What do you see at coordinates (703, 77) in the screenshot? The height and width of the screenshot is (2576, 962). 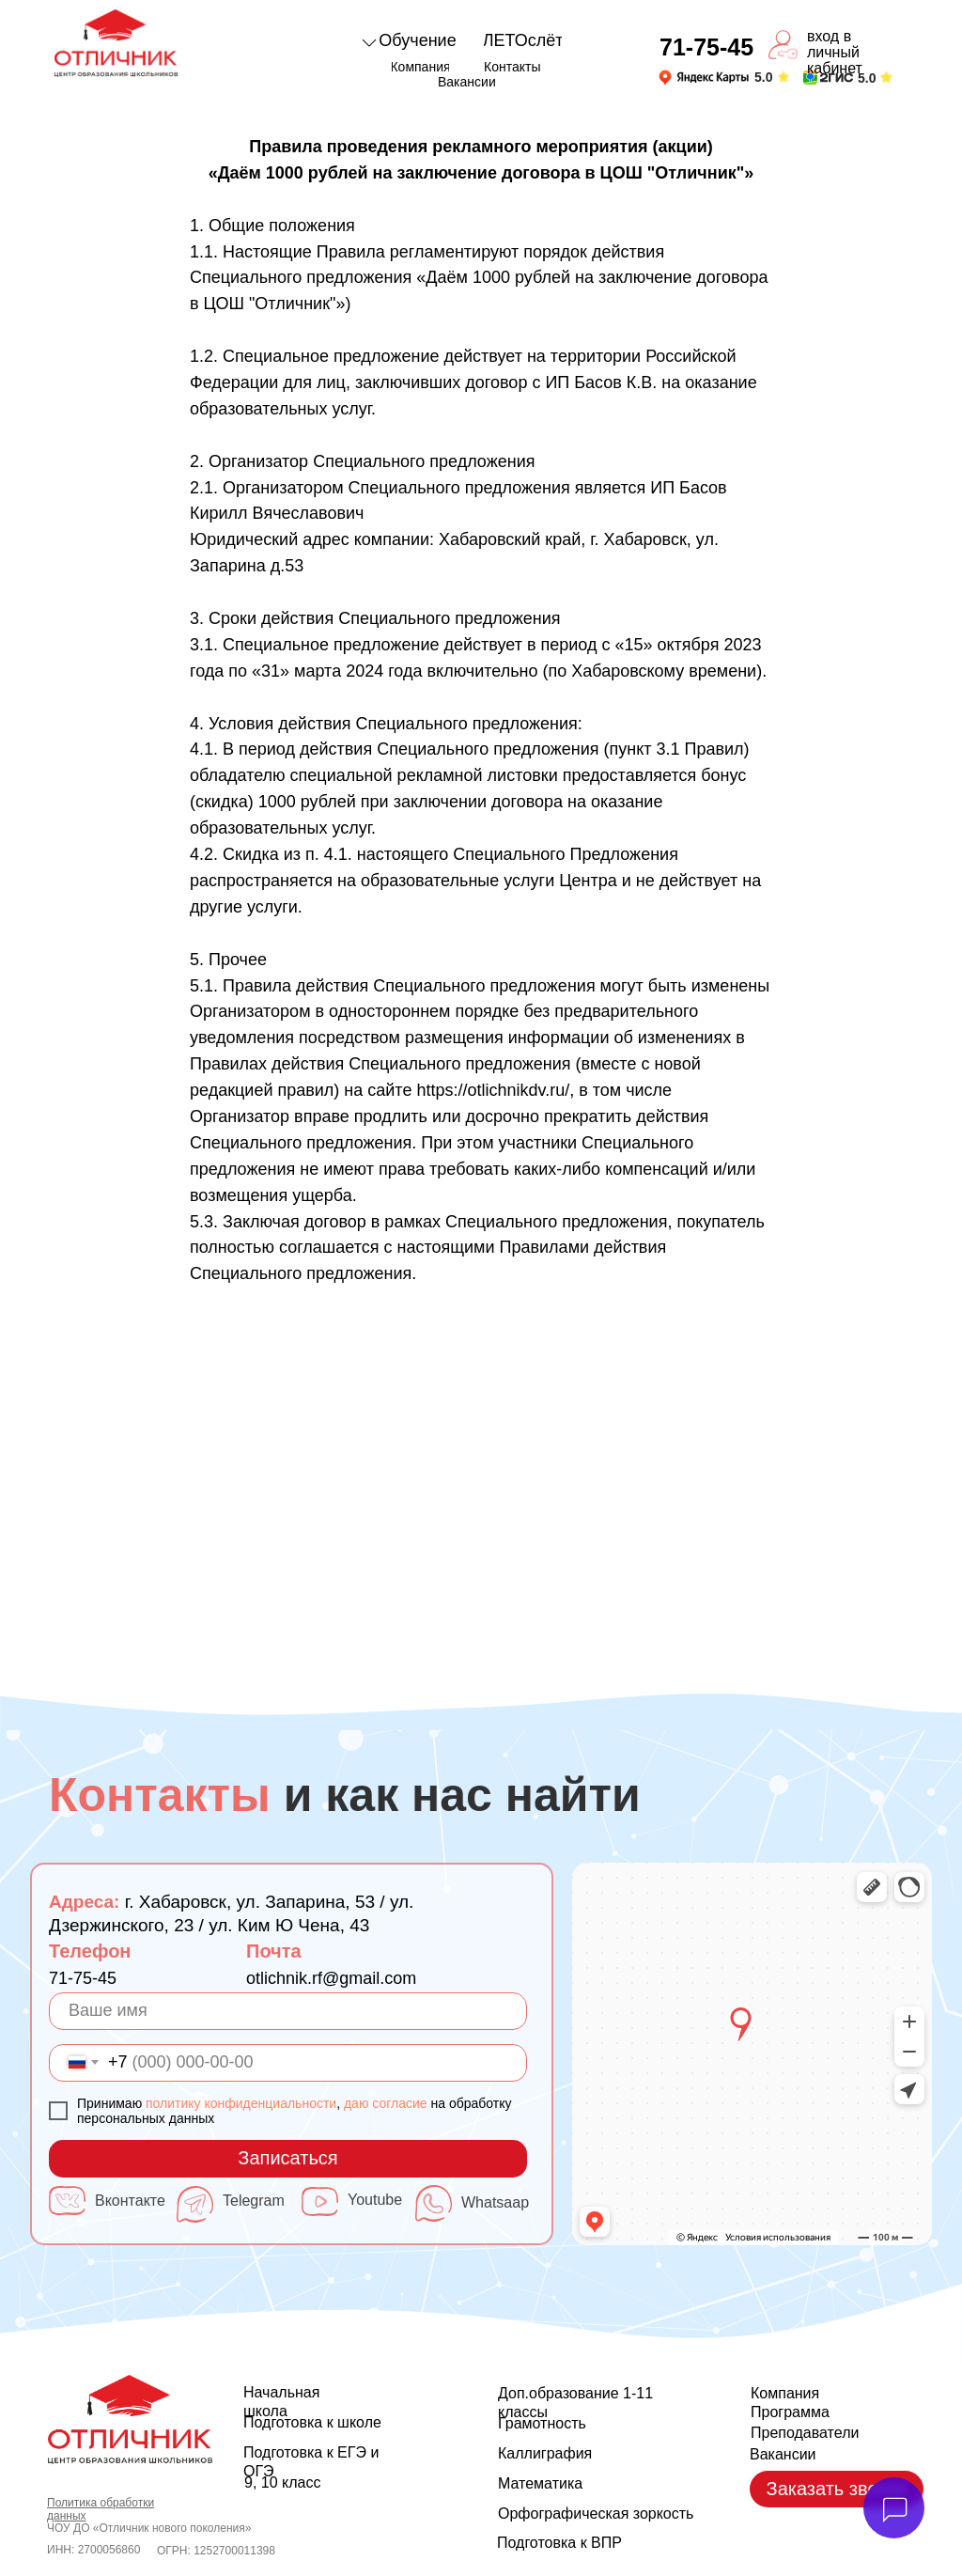 I see `[img]` at bounding box center [703, 77].